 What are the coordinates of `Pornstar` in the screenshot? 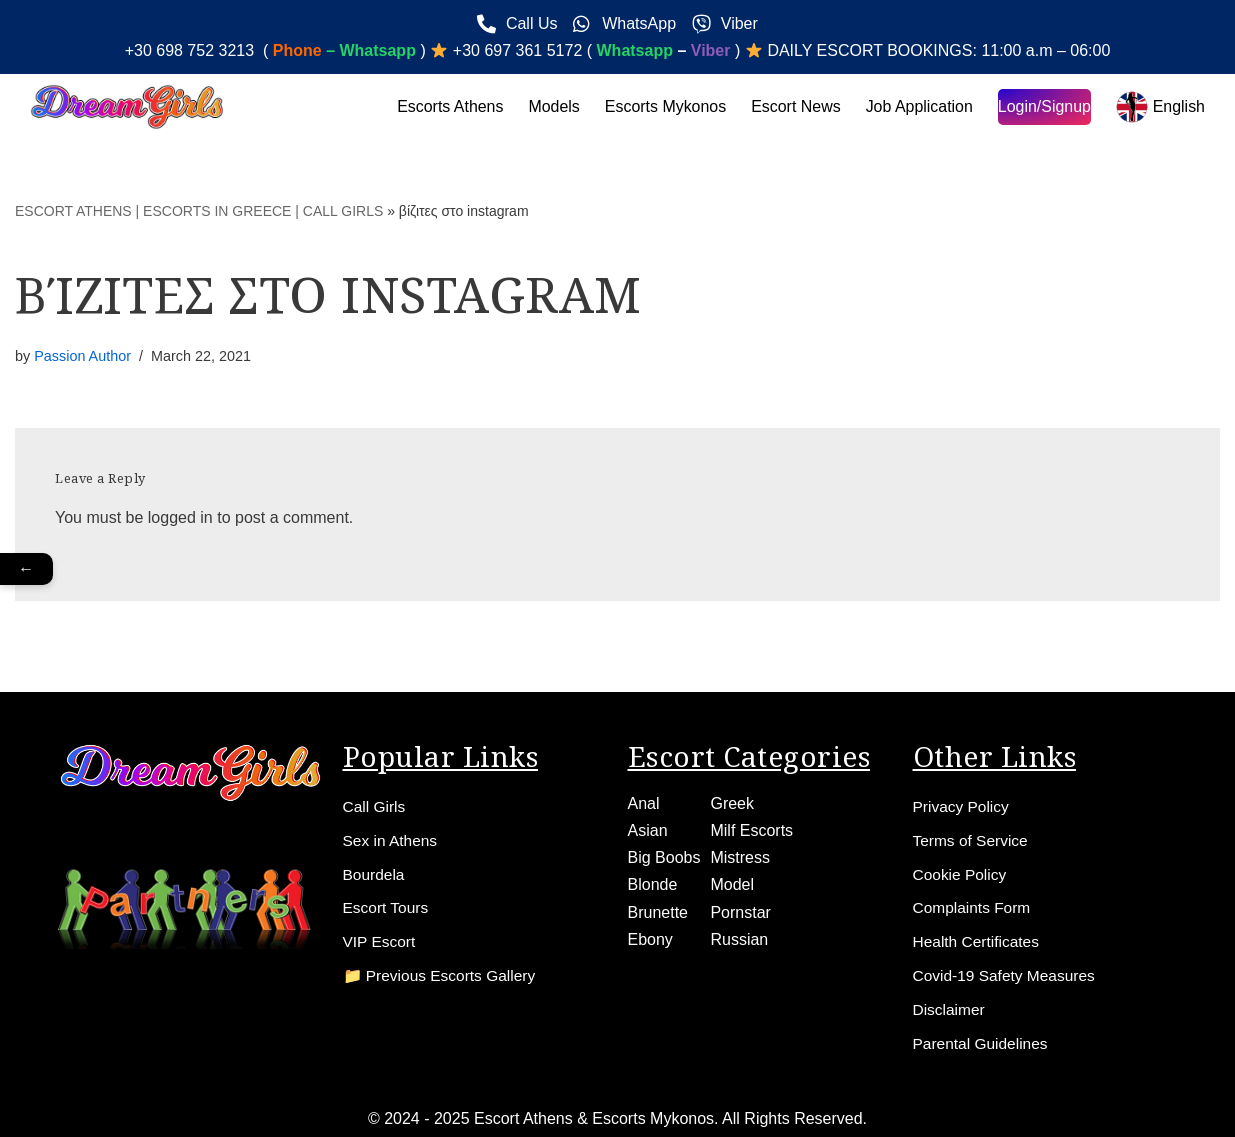 It's located at (740, 911).